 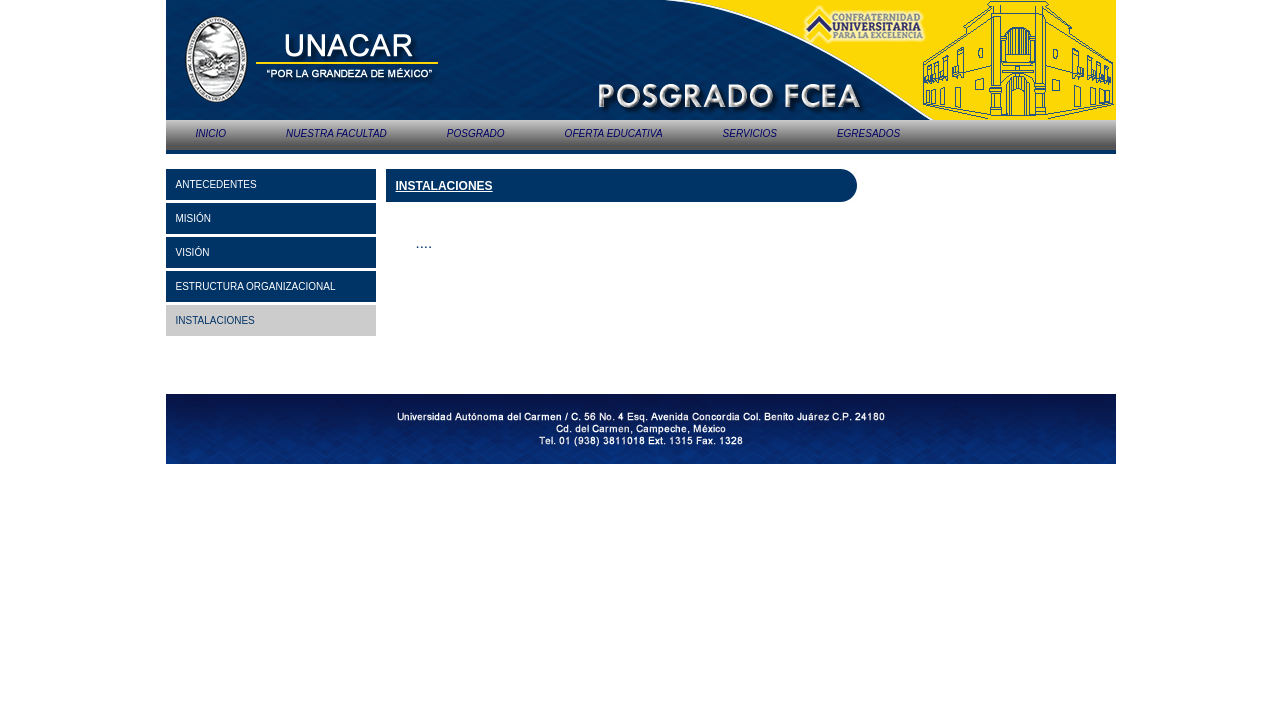 I want to click on MISIÓN, so click(x=194, y=218).